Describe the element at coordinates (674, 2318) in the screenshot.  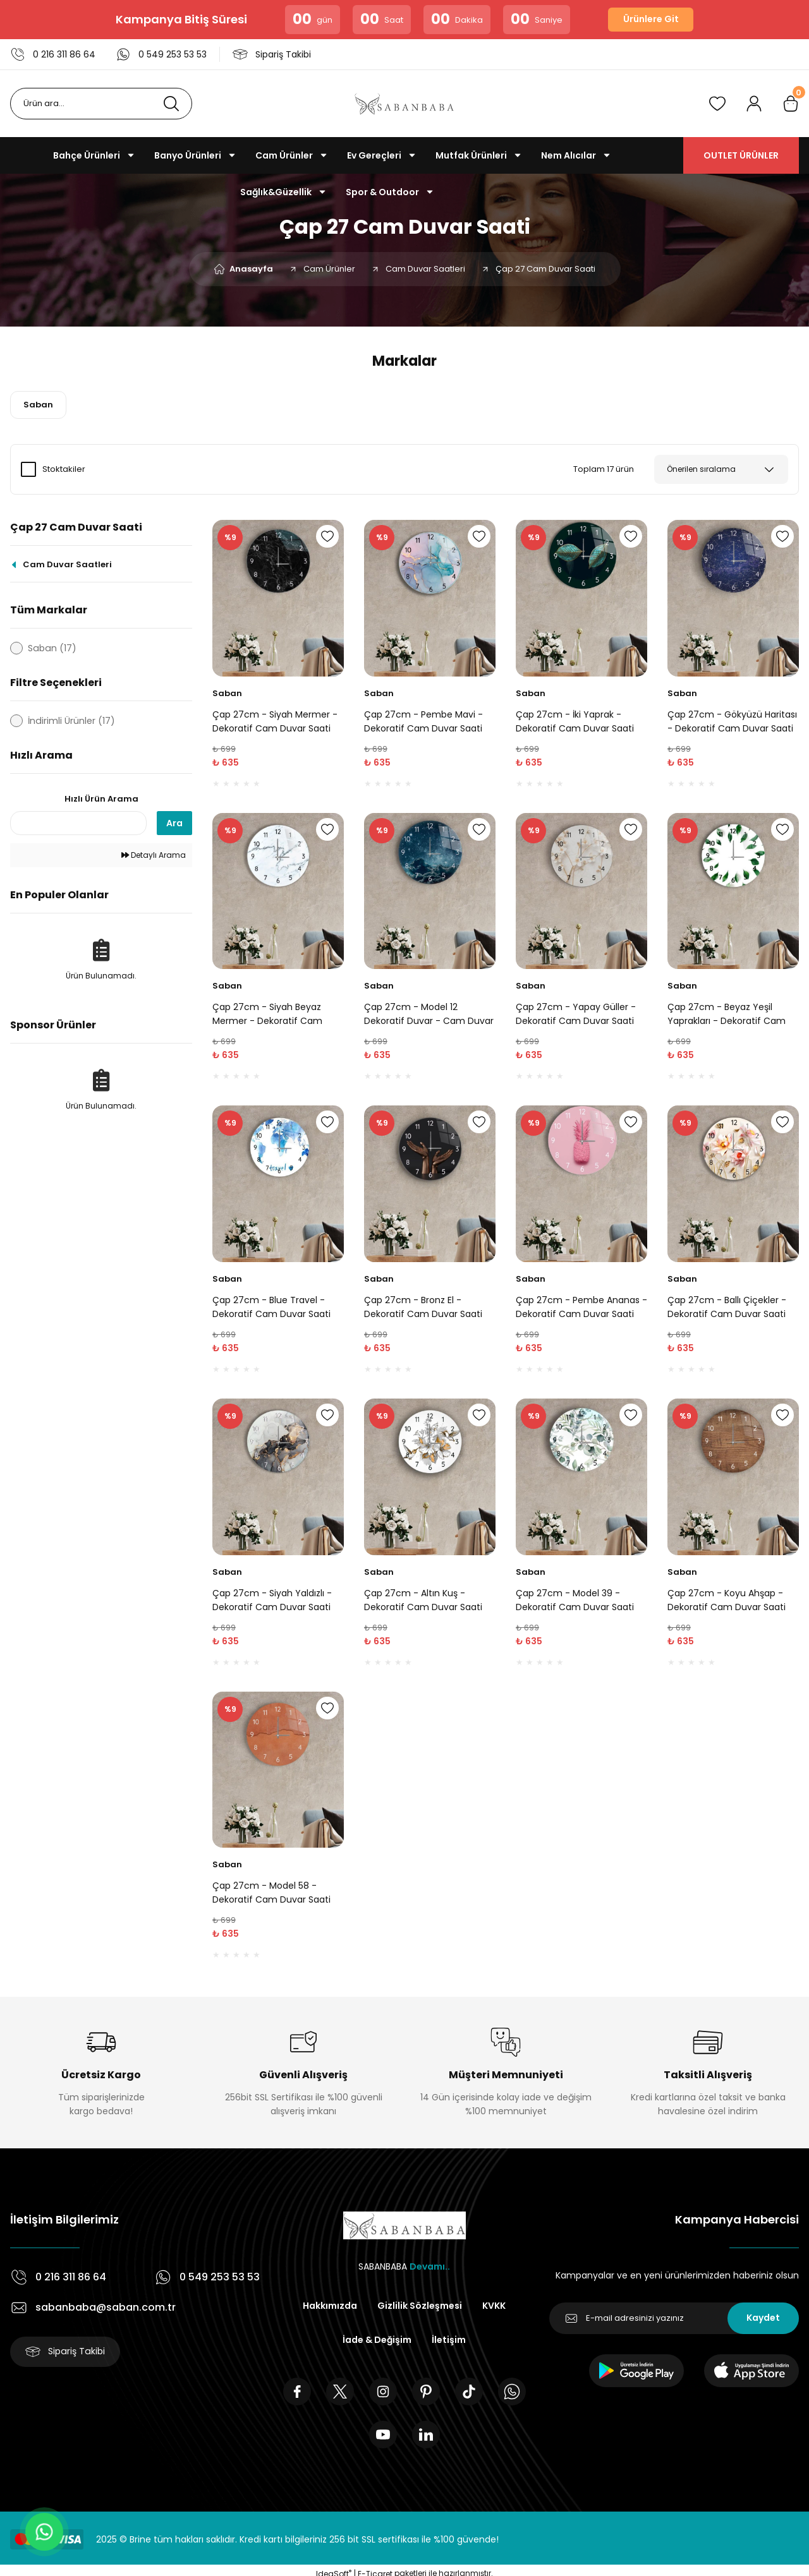
I see `[Newsletter Email]` at that location.